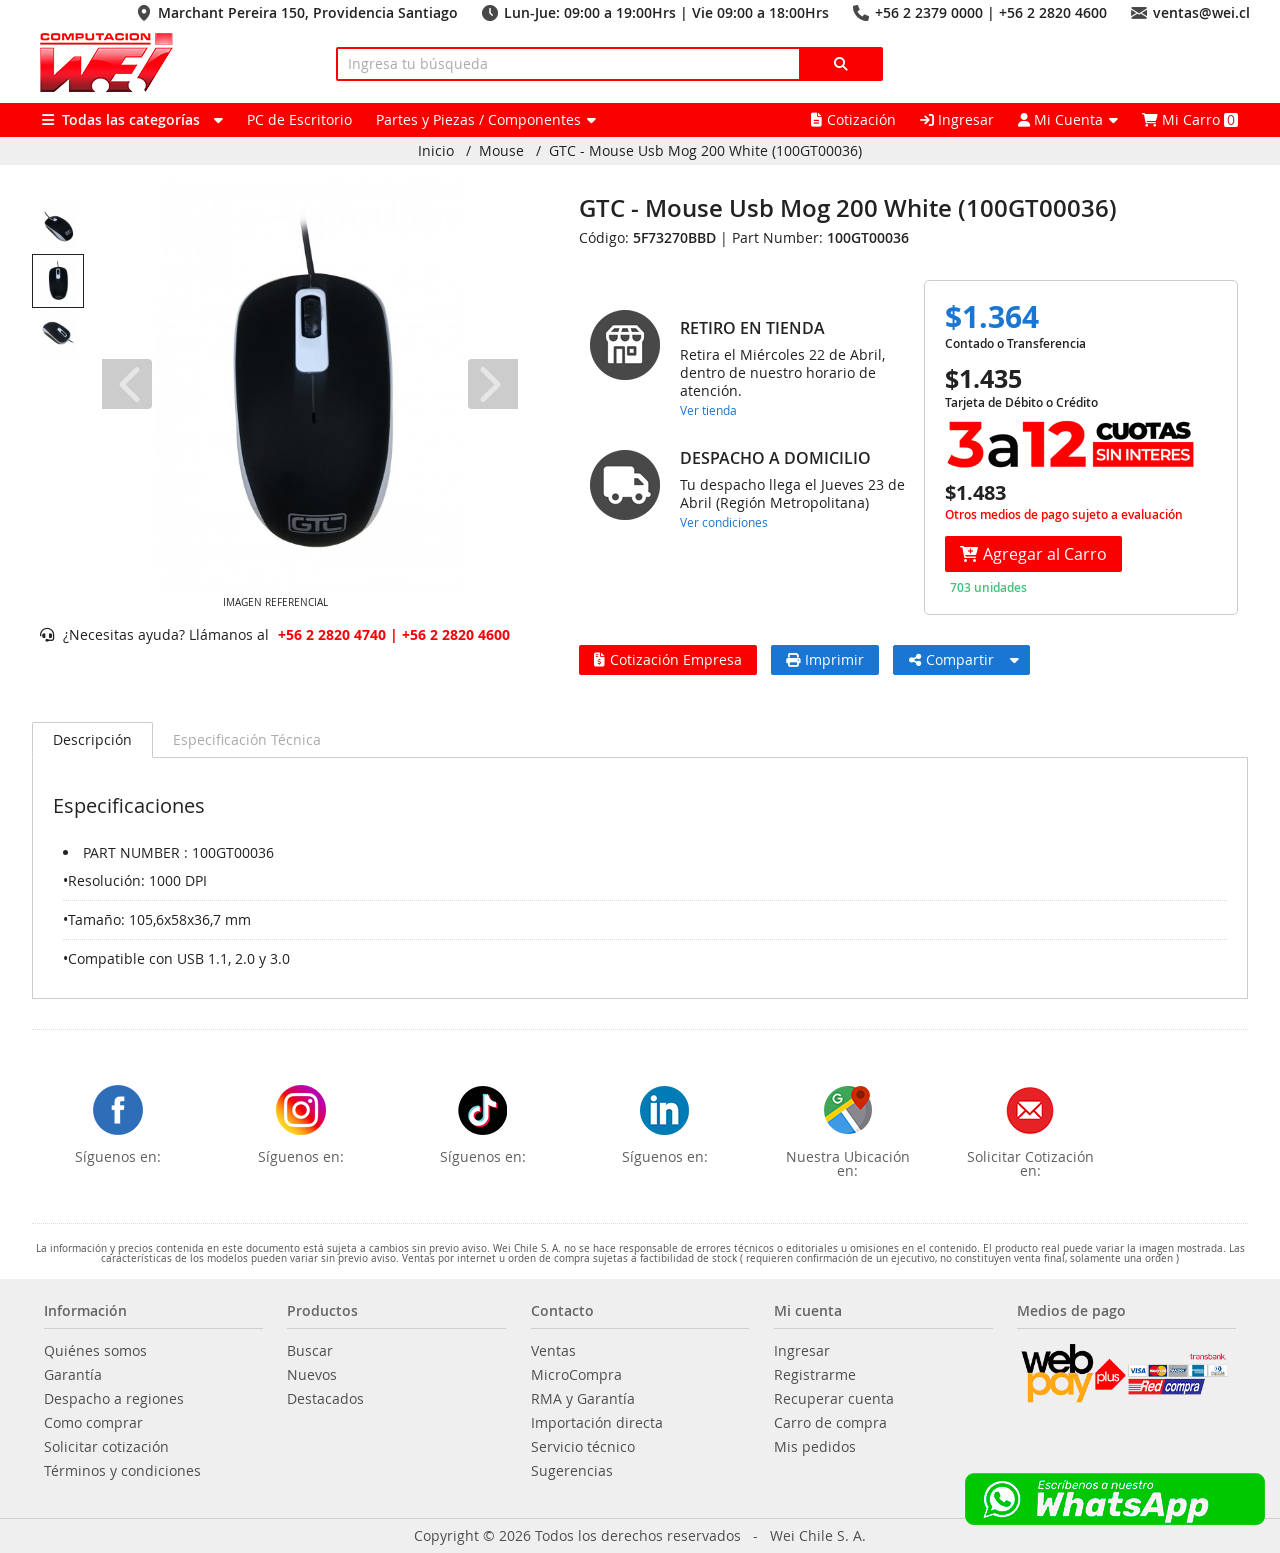 This screenshot has height=1553, width=1280. I want to click on PC de Escritorio, so click(299, 119).